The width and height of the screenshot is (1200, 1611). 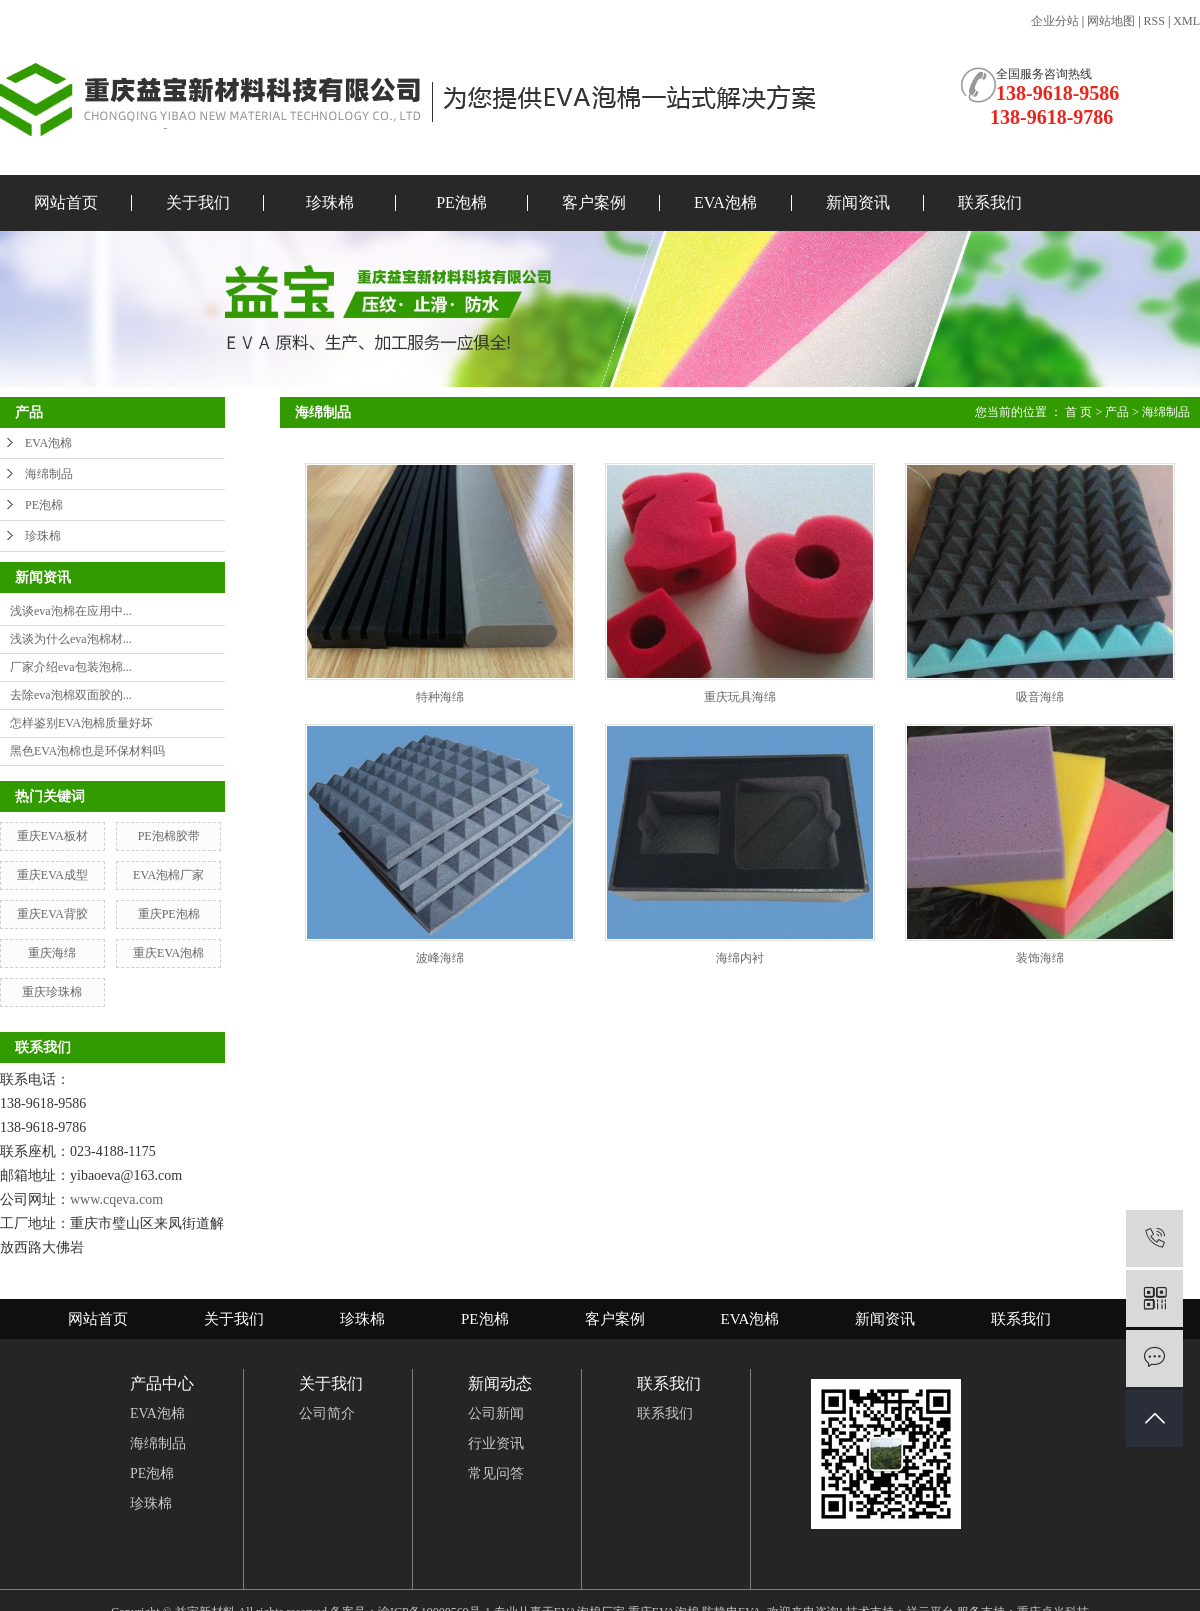 I want to click on 厂家介绍eva包装泡棉..., so click(x=71, y=667).